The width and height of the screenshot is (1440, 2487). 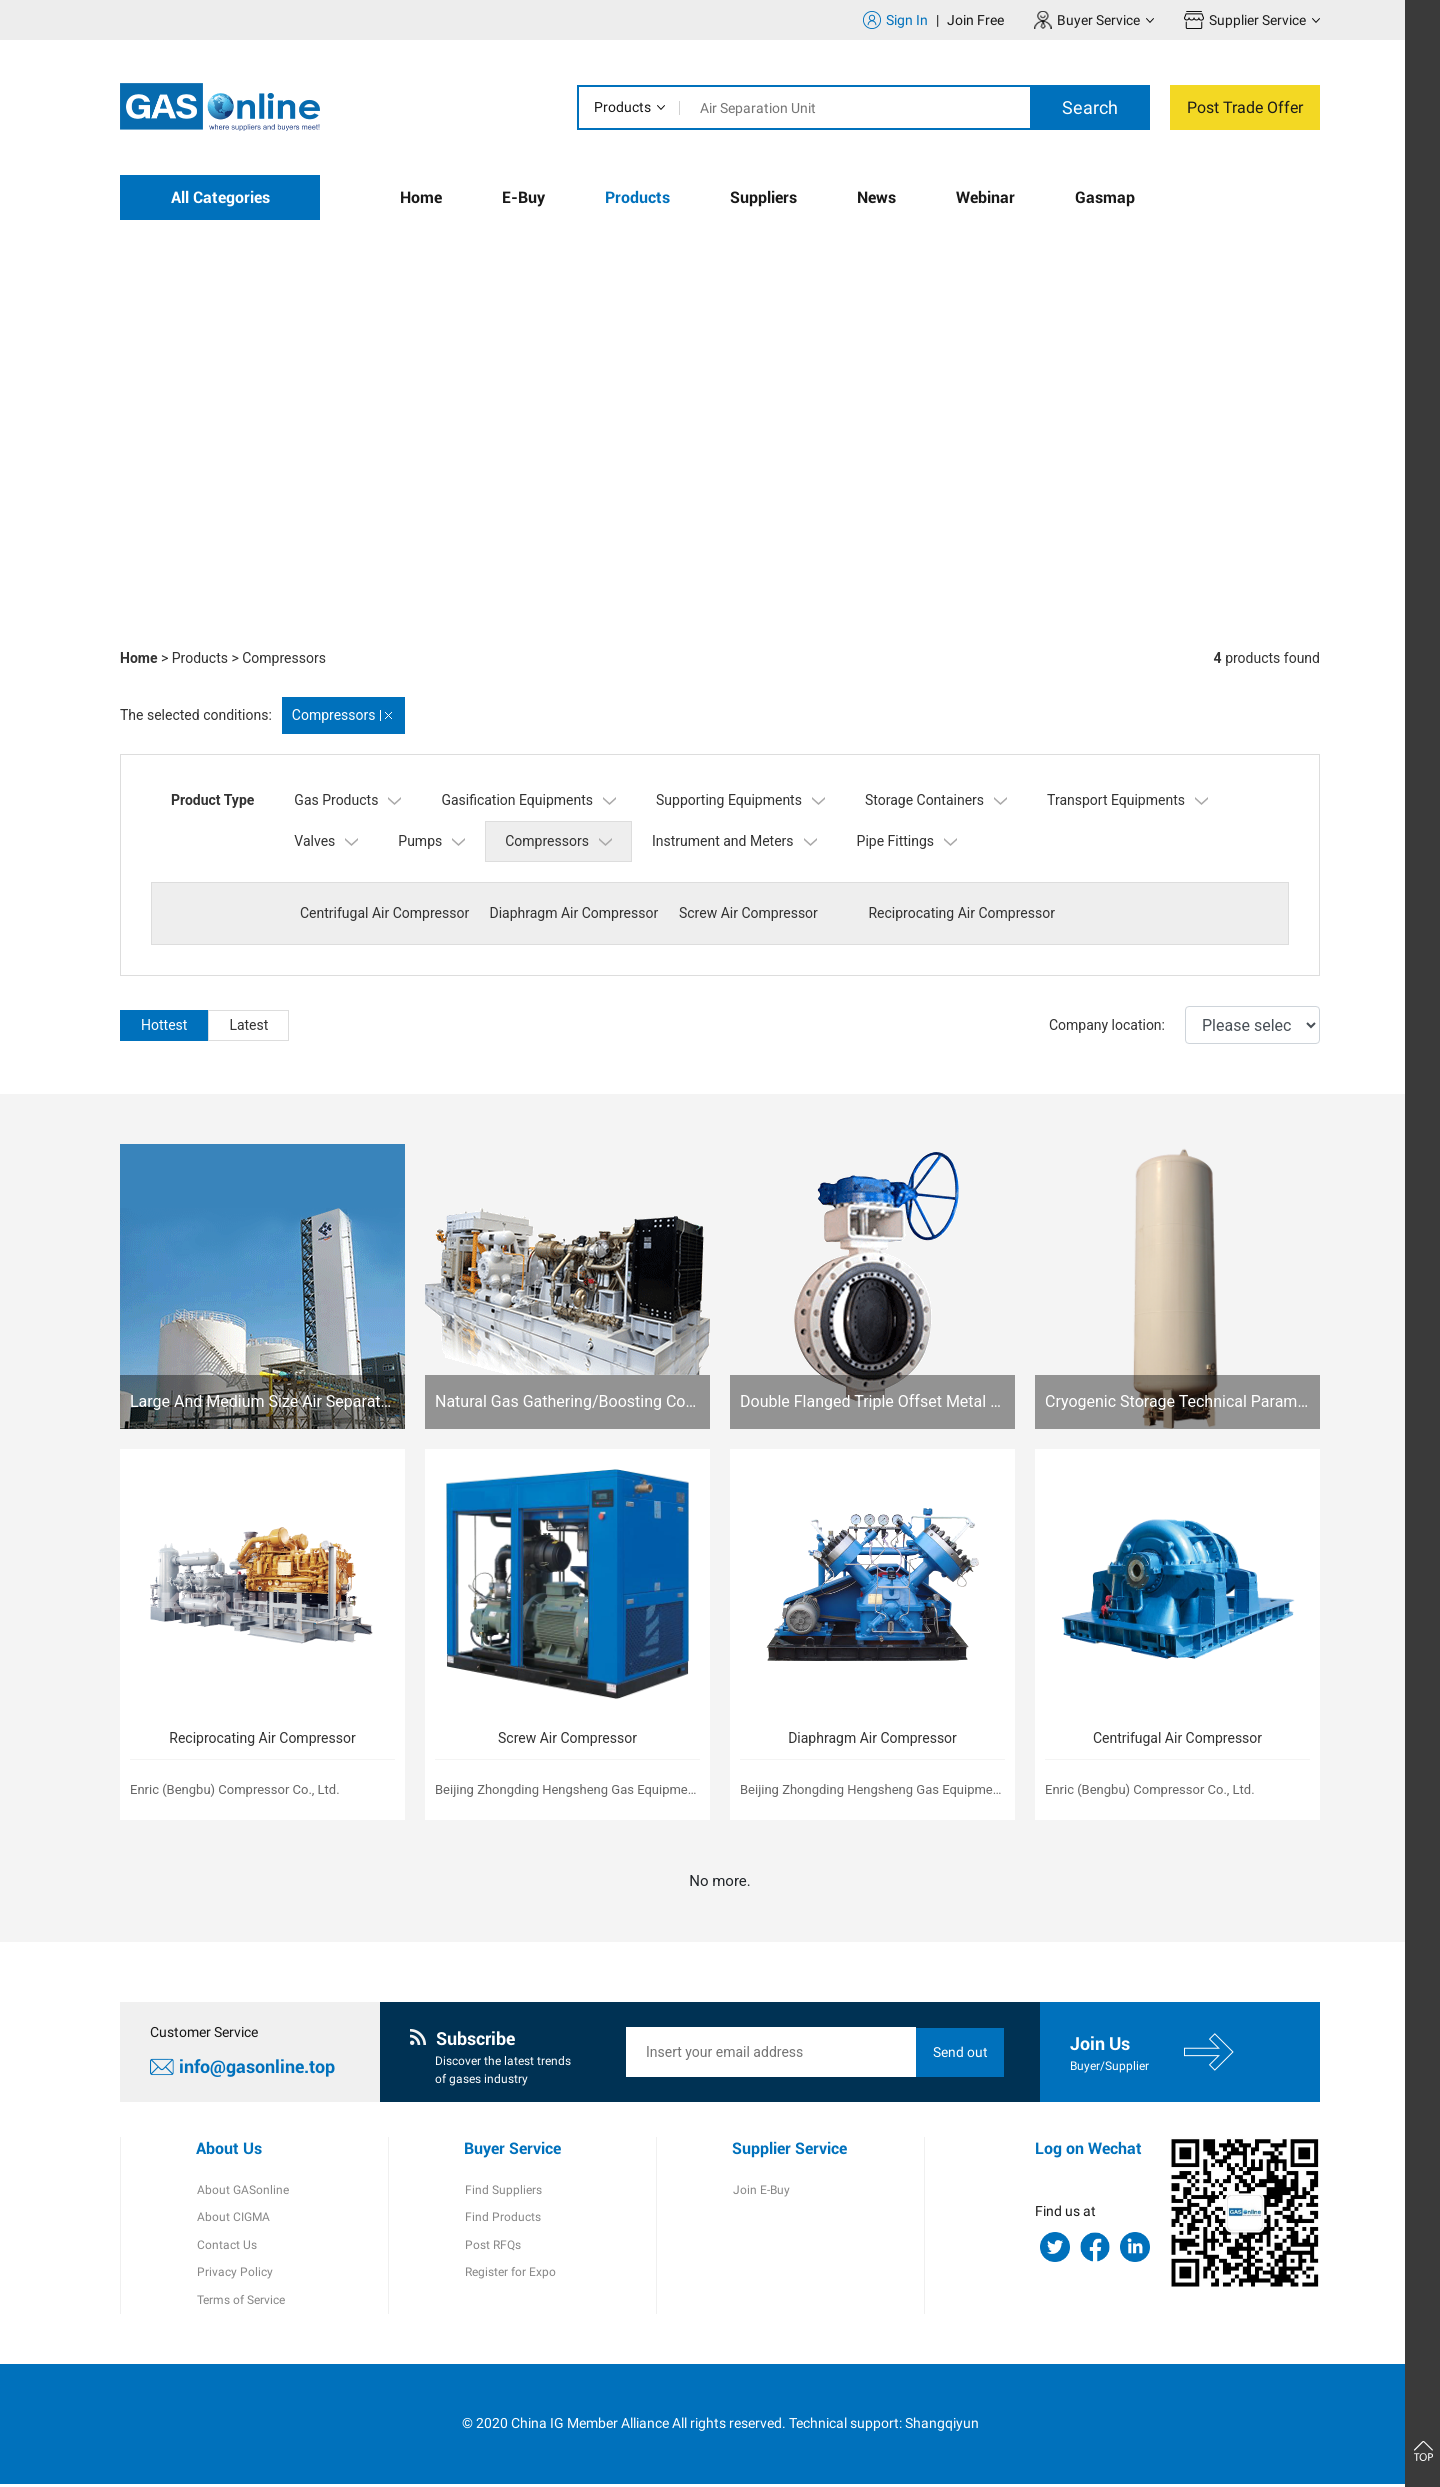 What do you see at coordinates (421, 197) in the screenshot?
I see `Home` at bounding box center [421, 197].